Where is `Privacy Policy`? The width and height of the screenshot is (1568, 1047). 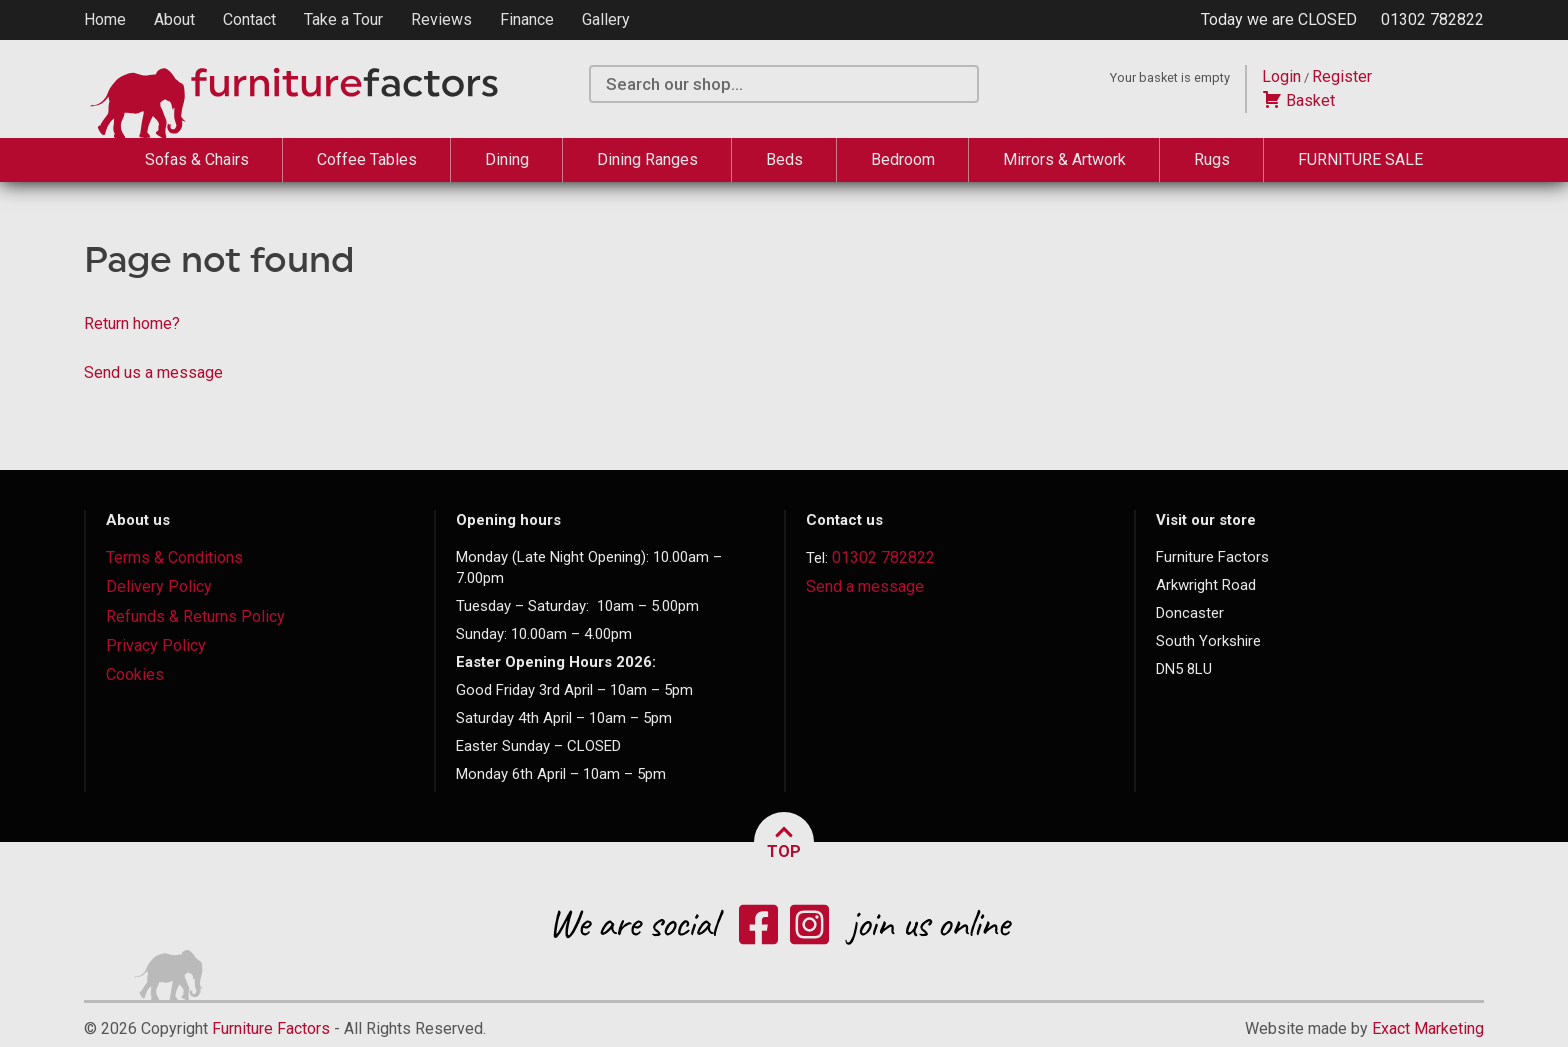 Privacy Policy is located at coordinates (156, 645).